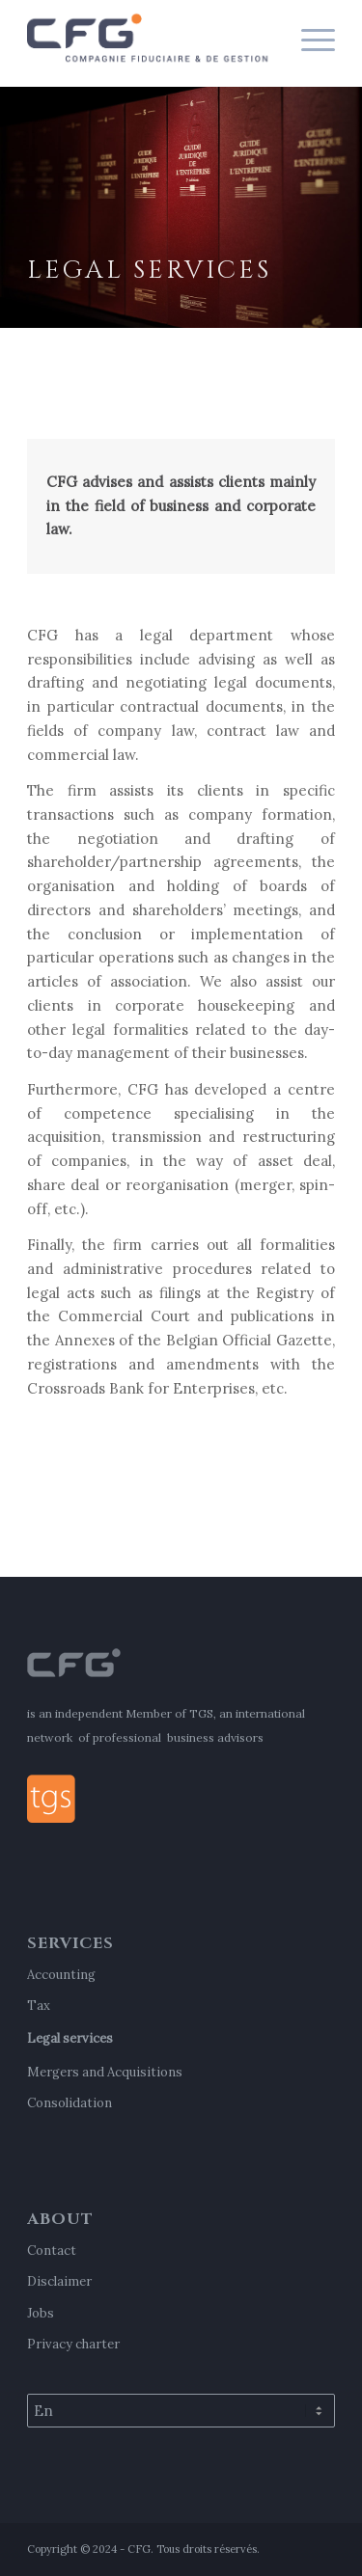  Describe the element at coordinates (40, 2313) in the screenshot. I see `Jobs` at that location.